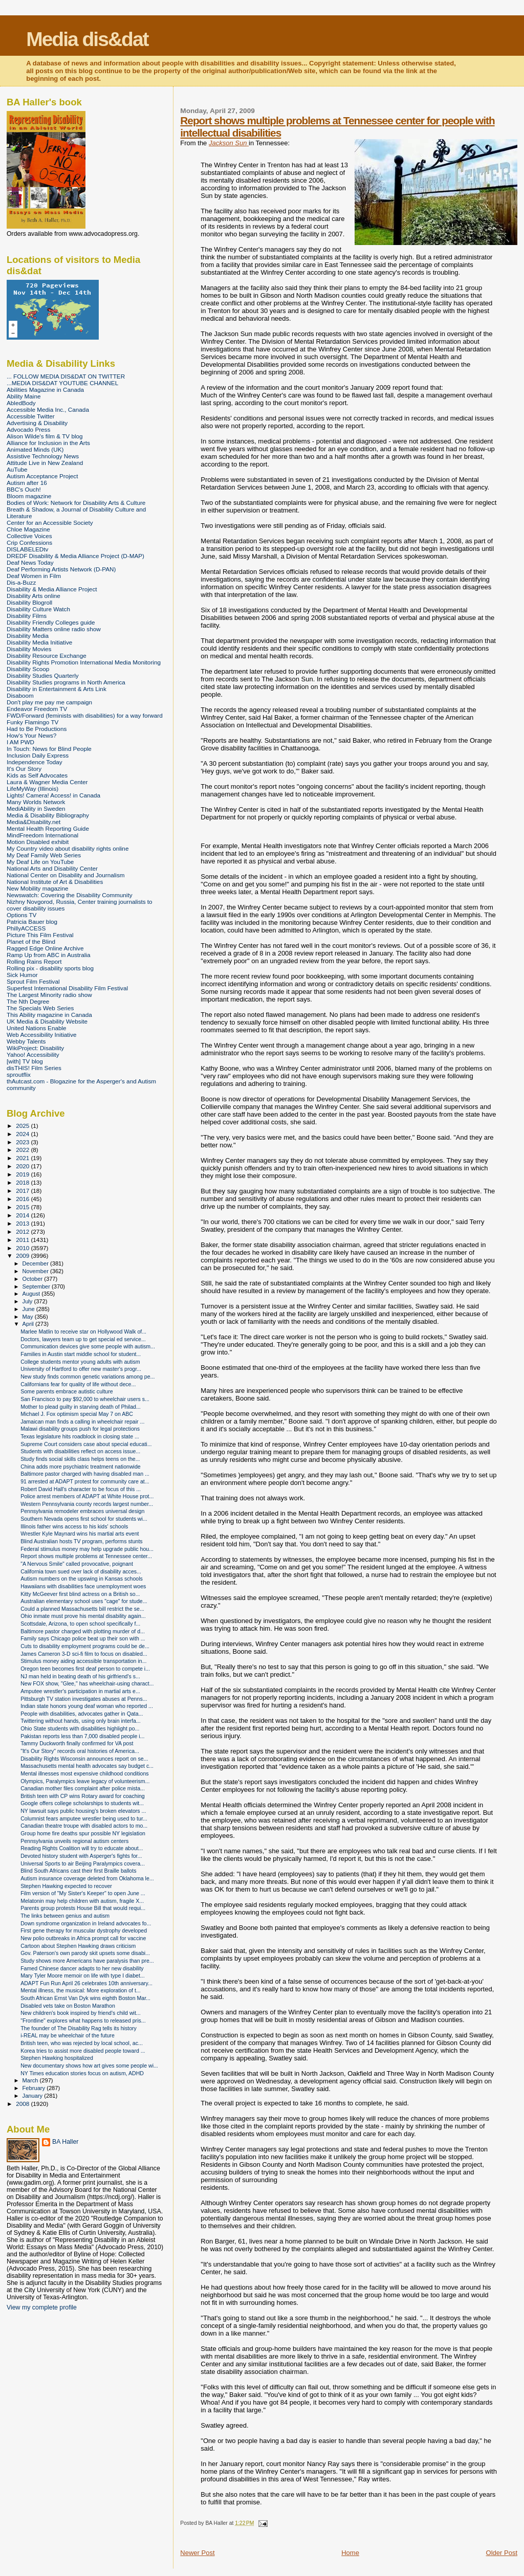 The image size is (524, 2576). Describe the element at coordinates (29, 542) in the screenshot. I see `Crip Confessions` at that location.